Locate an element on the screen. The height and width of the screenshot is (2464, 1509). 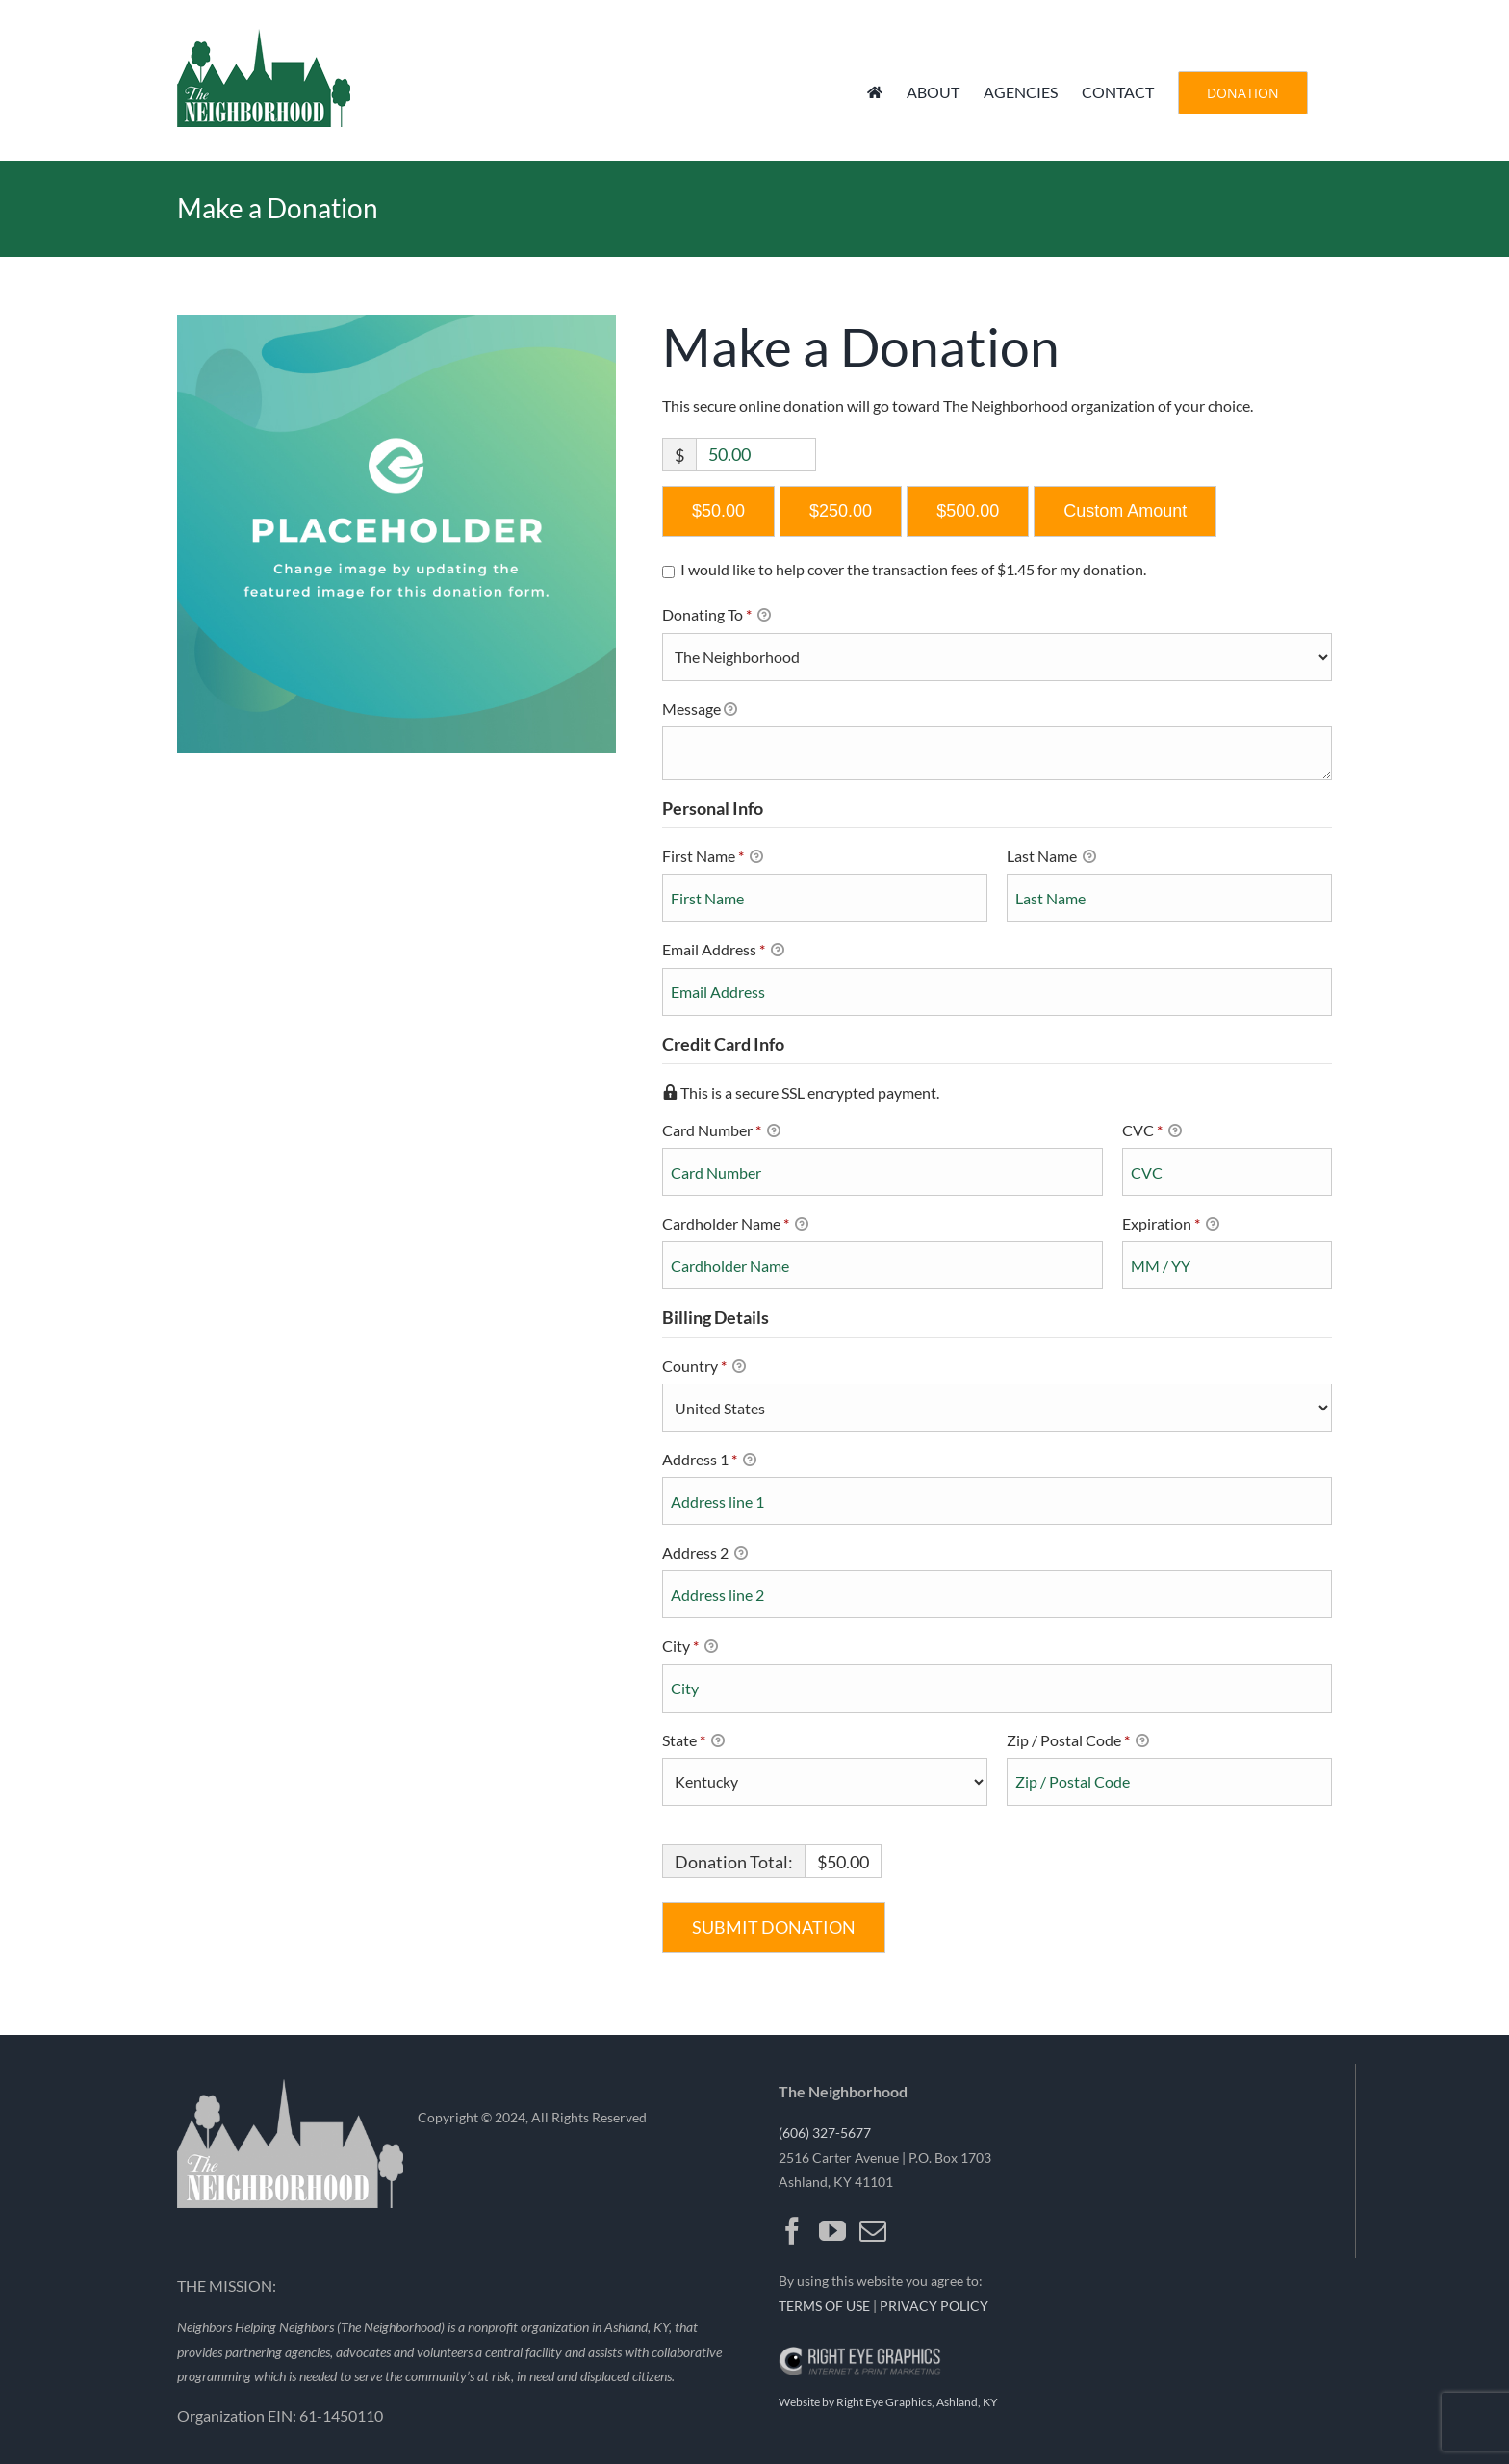
Address 2 is located at coordinates (705, 1553).